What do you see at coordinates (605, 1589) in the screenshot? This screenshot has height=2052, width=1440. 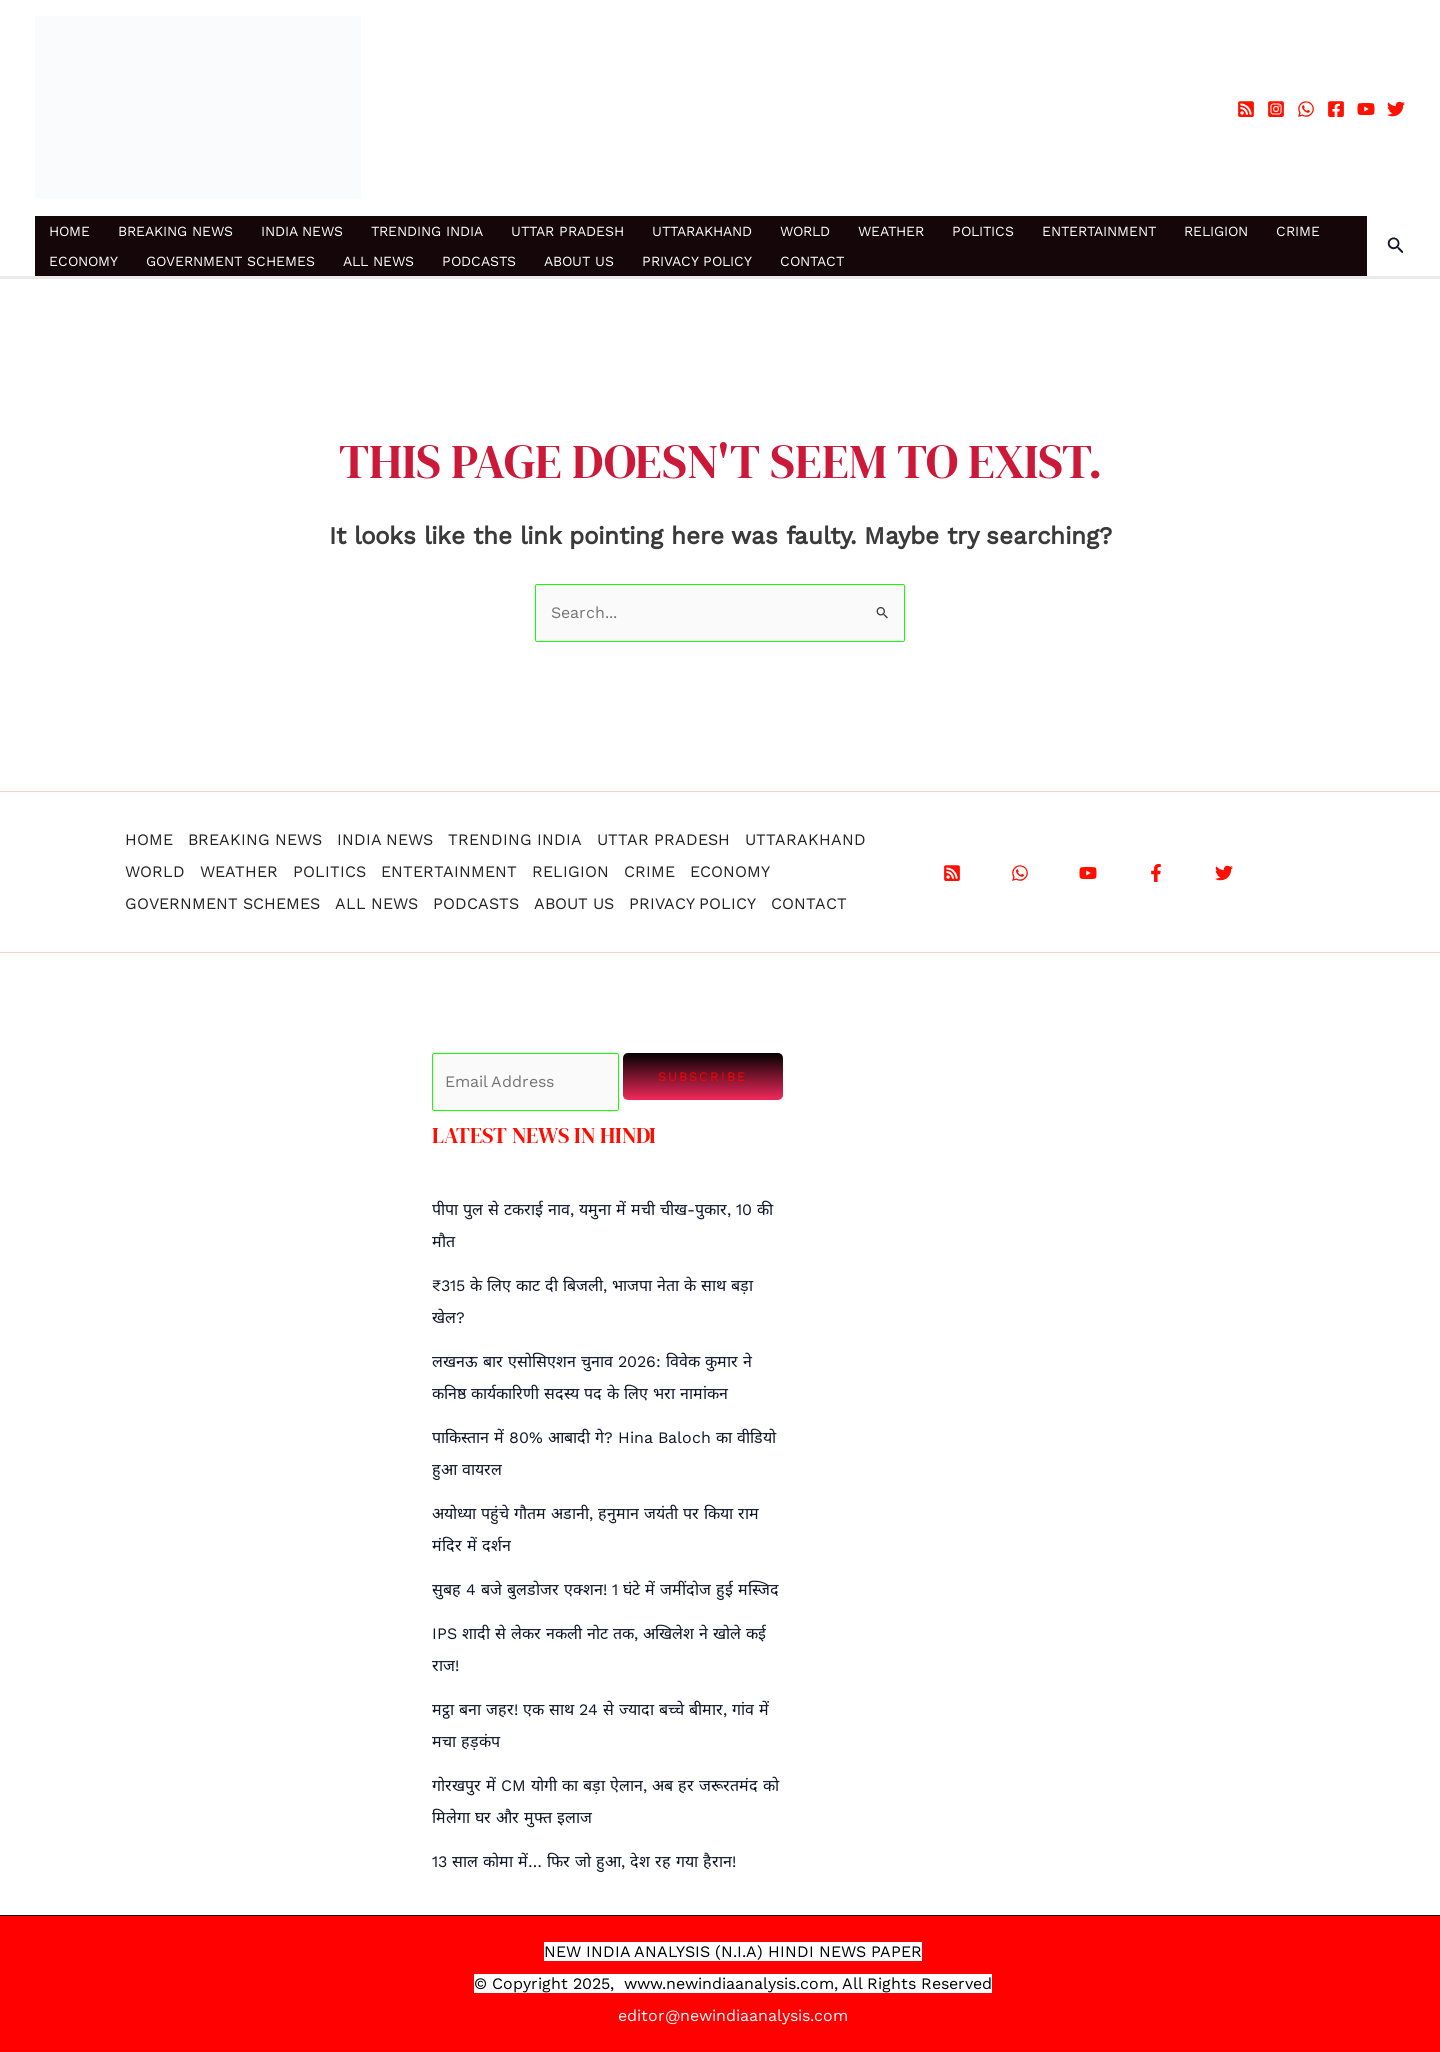 I see `सुबह 4 बजे बुलडोजर एक्शन! 1 घंटे में जमींदोज हुई मस्जिद` at bounding box center [605, 1589].